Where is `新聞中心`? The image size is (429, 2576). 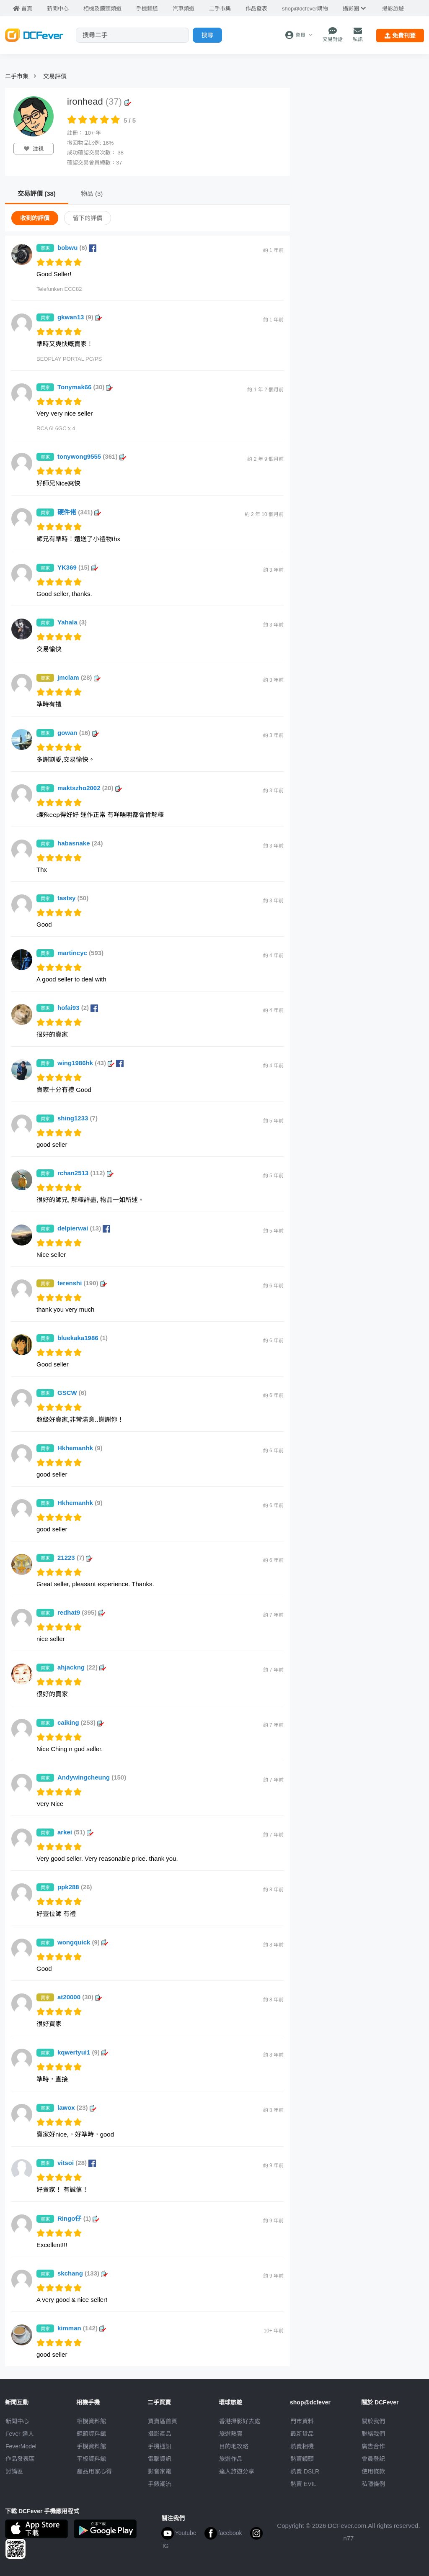
新聞中心 is located at coordinates (17, 2421).